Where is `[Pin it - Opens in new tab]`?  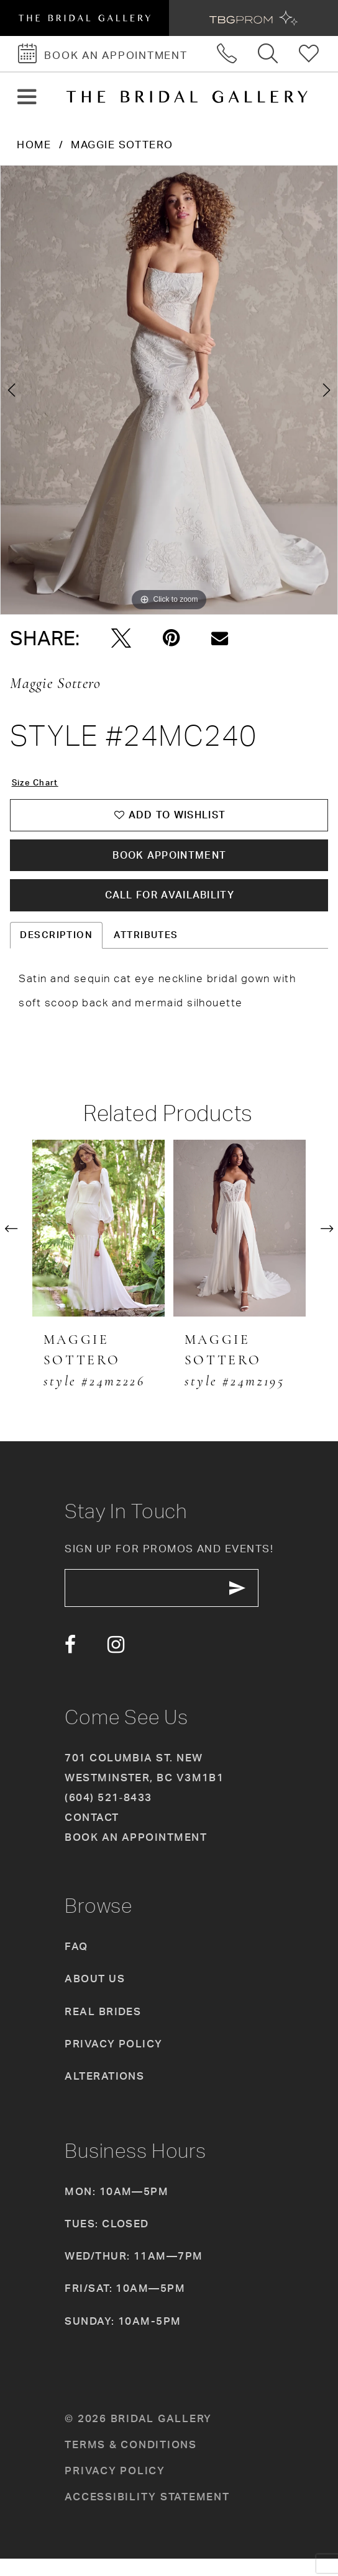 [Pin it - Opens in new tab] is located at coordinates (171, 638).